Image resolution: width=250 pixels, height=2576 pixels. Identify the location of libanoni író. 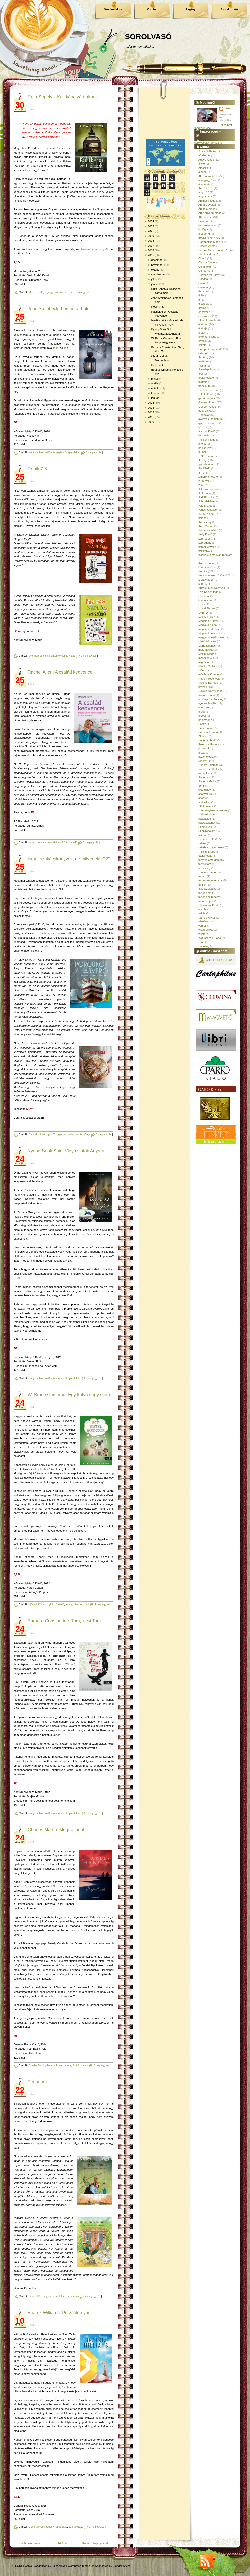
(205, 600).